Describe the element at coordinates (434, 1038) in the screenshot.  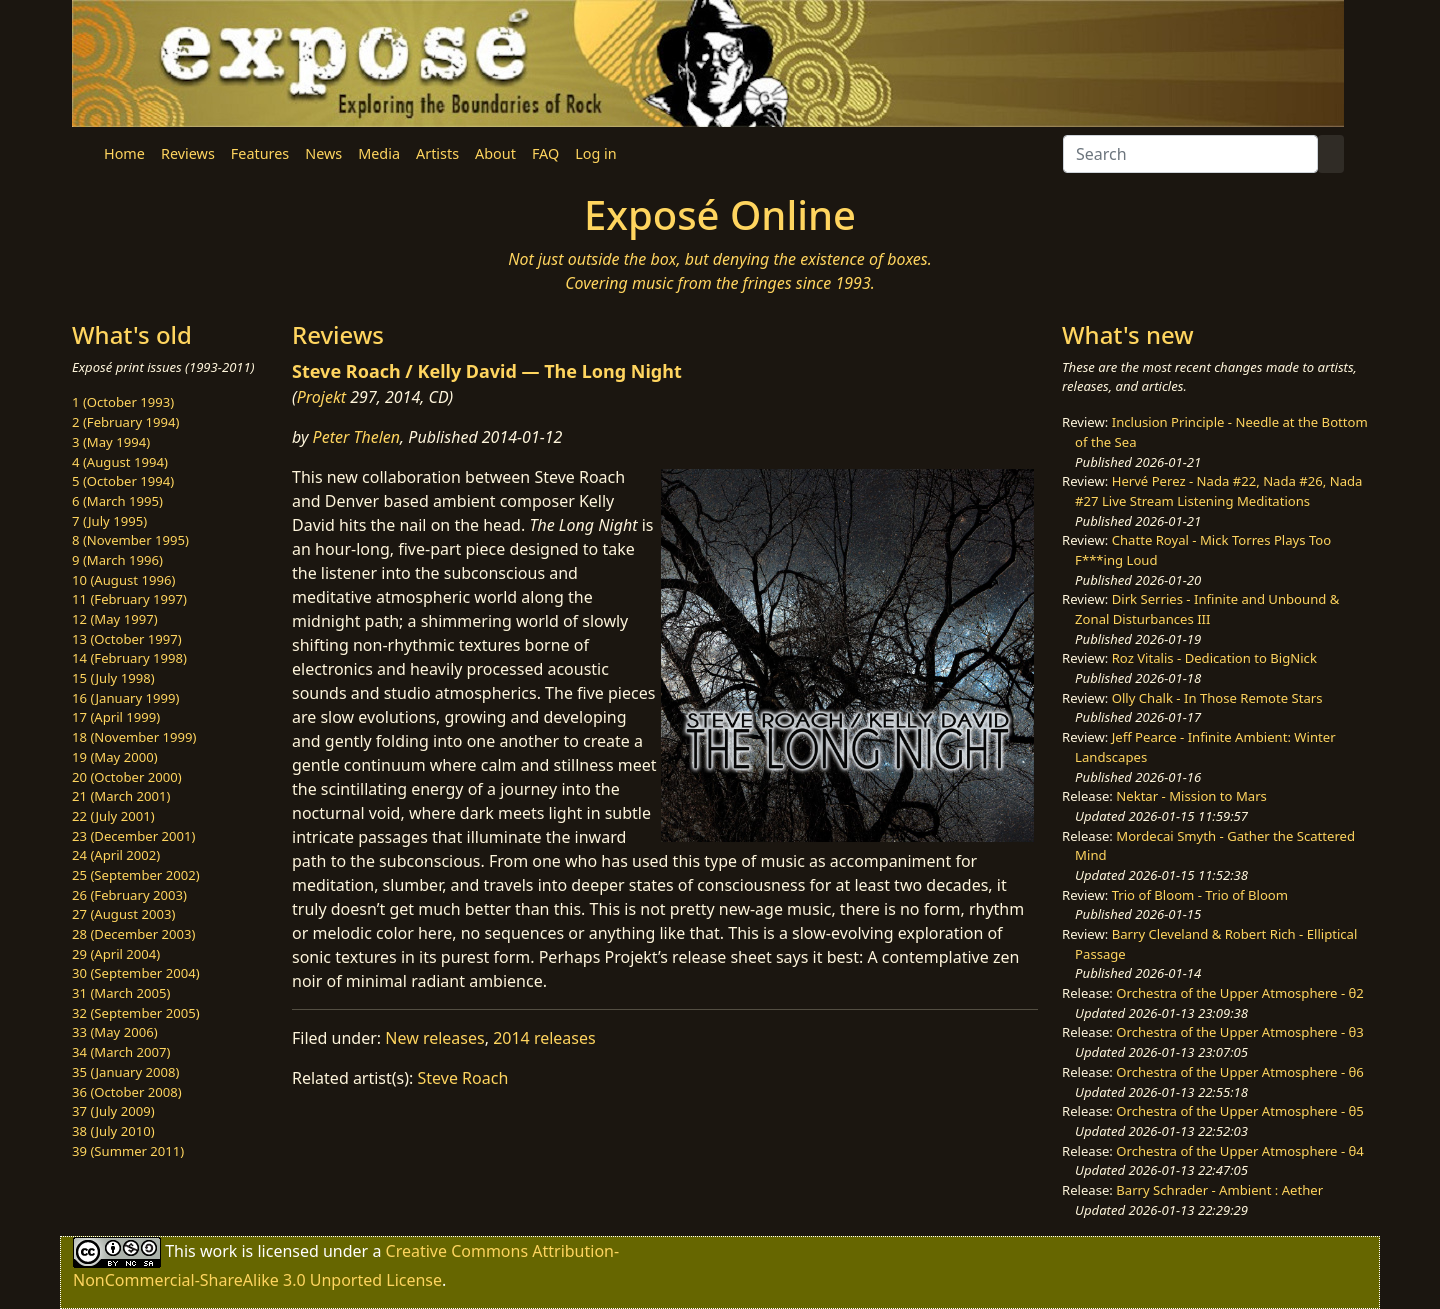
I see `New releases` at that location.